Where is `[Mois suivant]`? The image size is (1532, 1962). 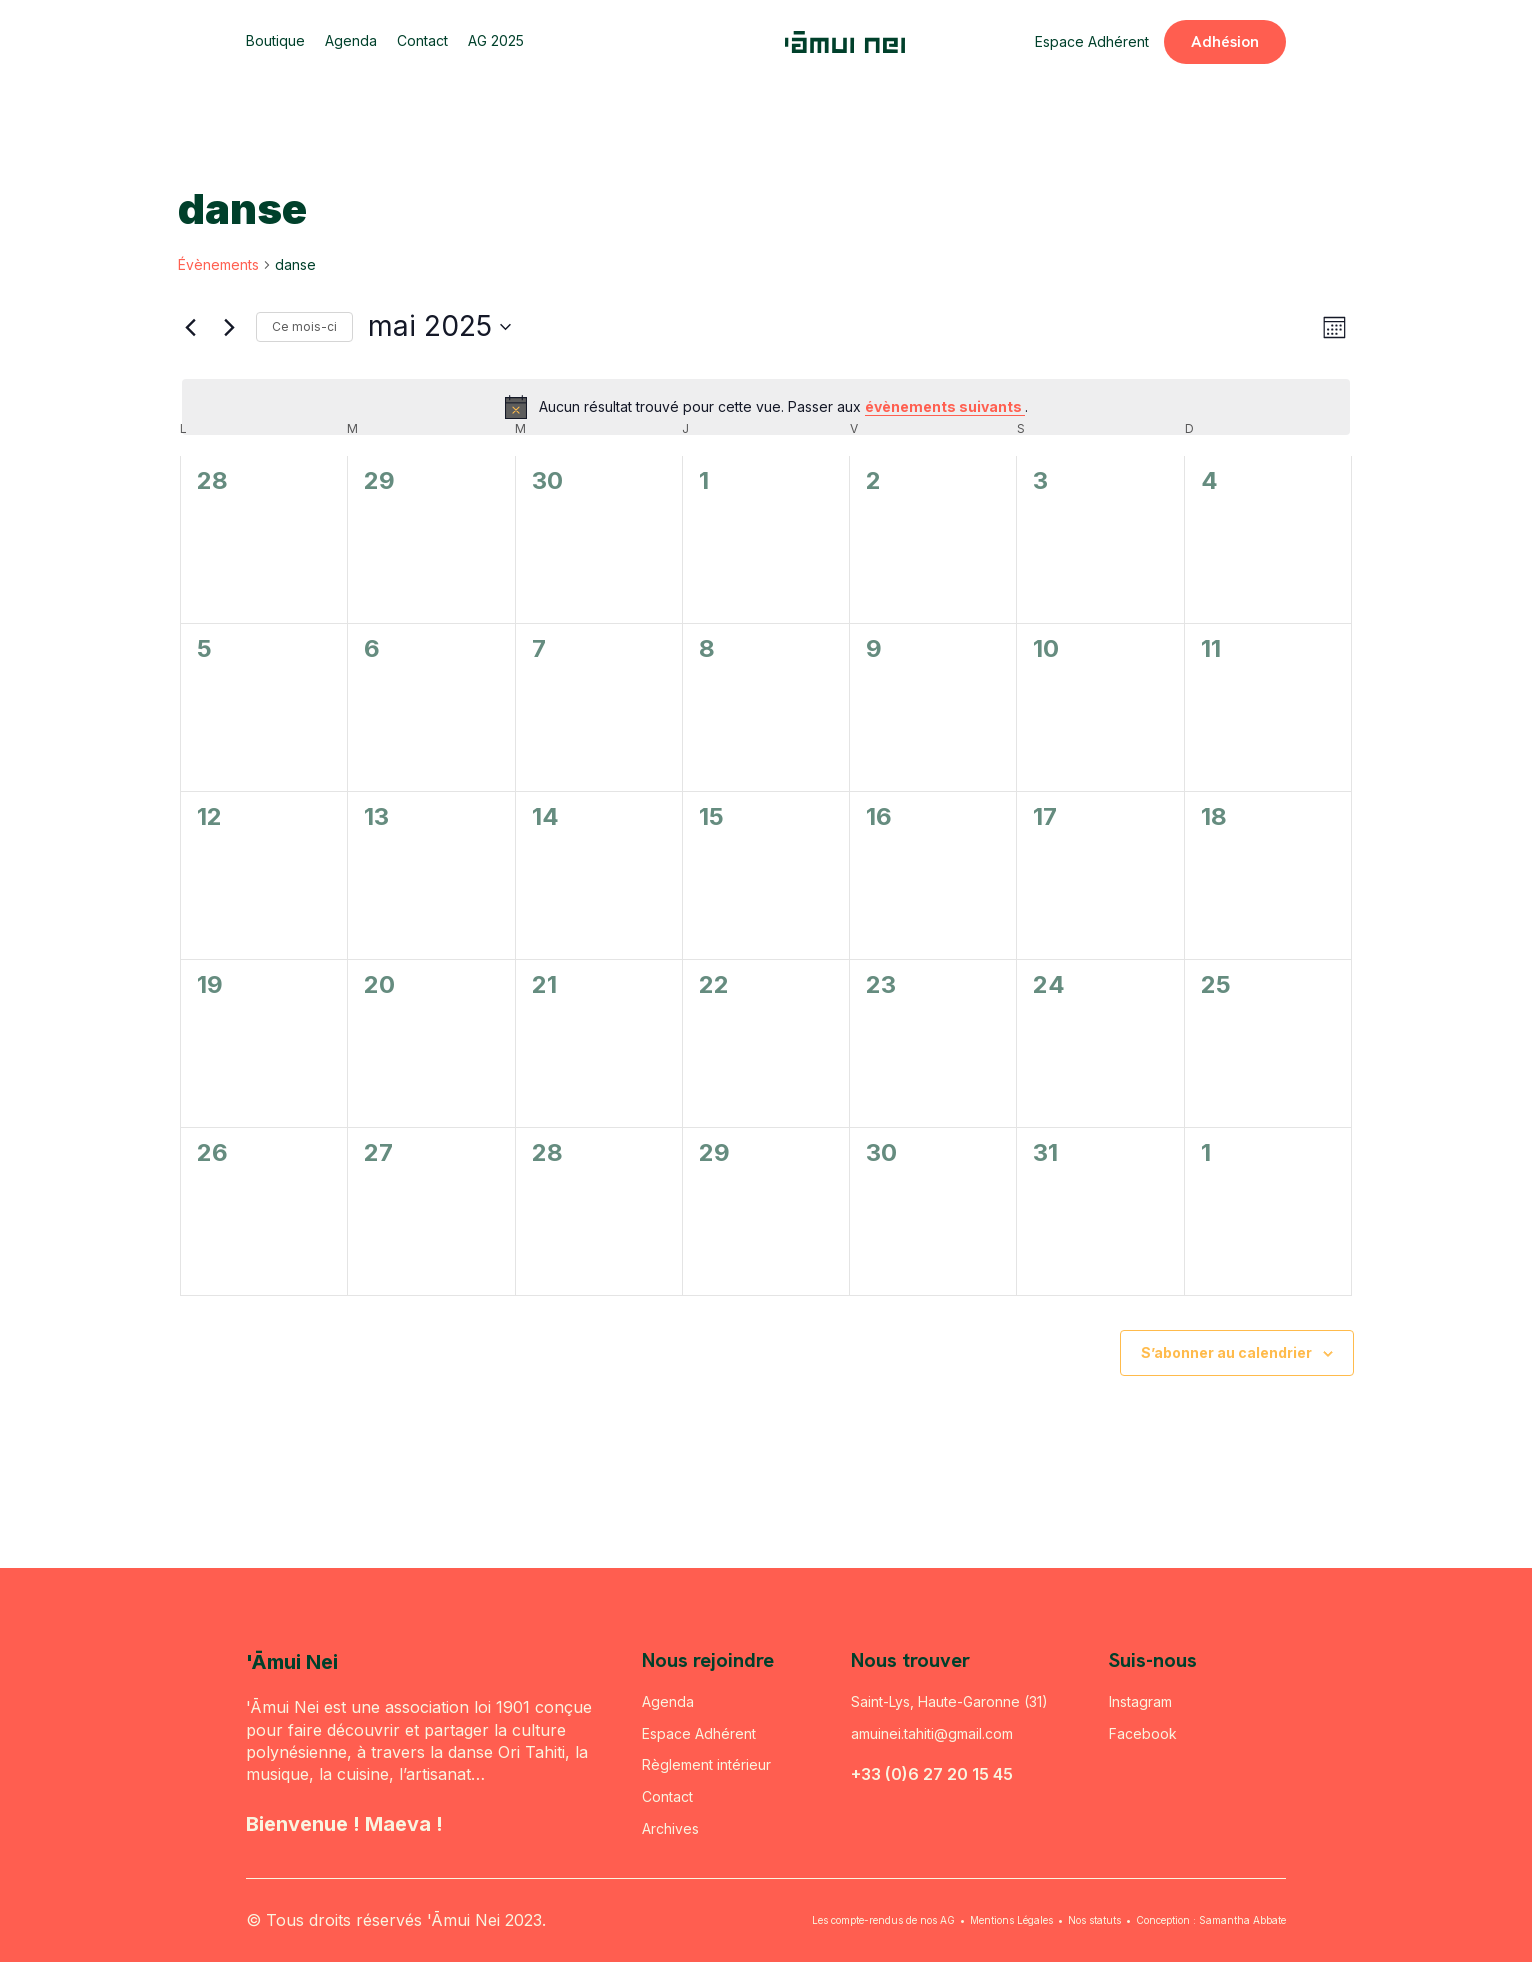
[Mois suivant] is located at coordinates (229, 327).